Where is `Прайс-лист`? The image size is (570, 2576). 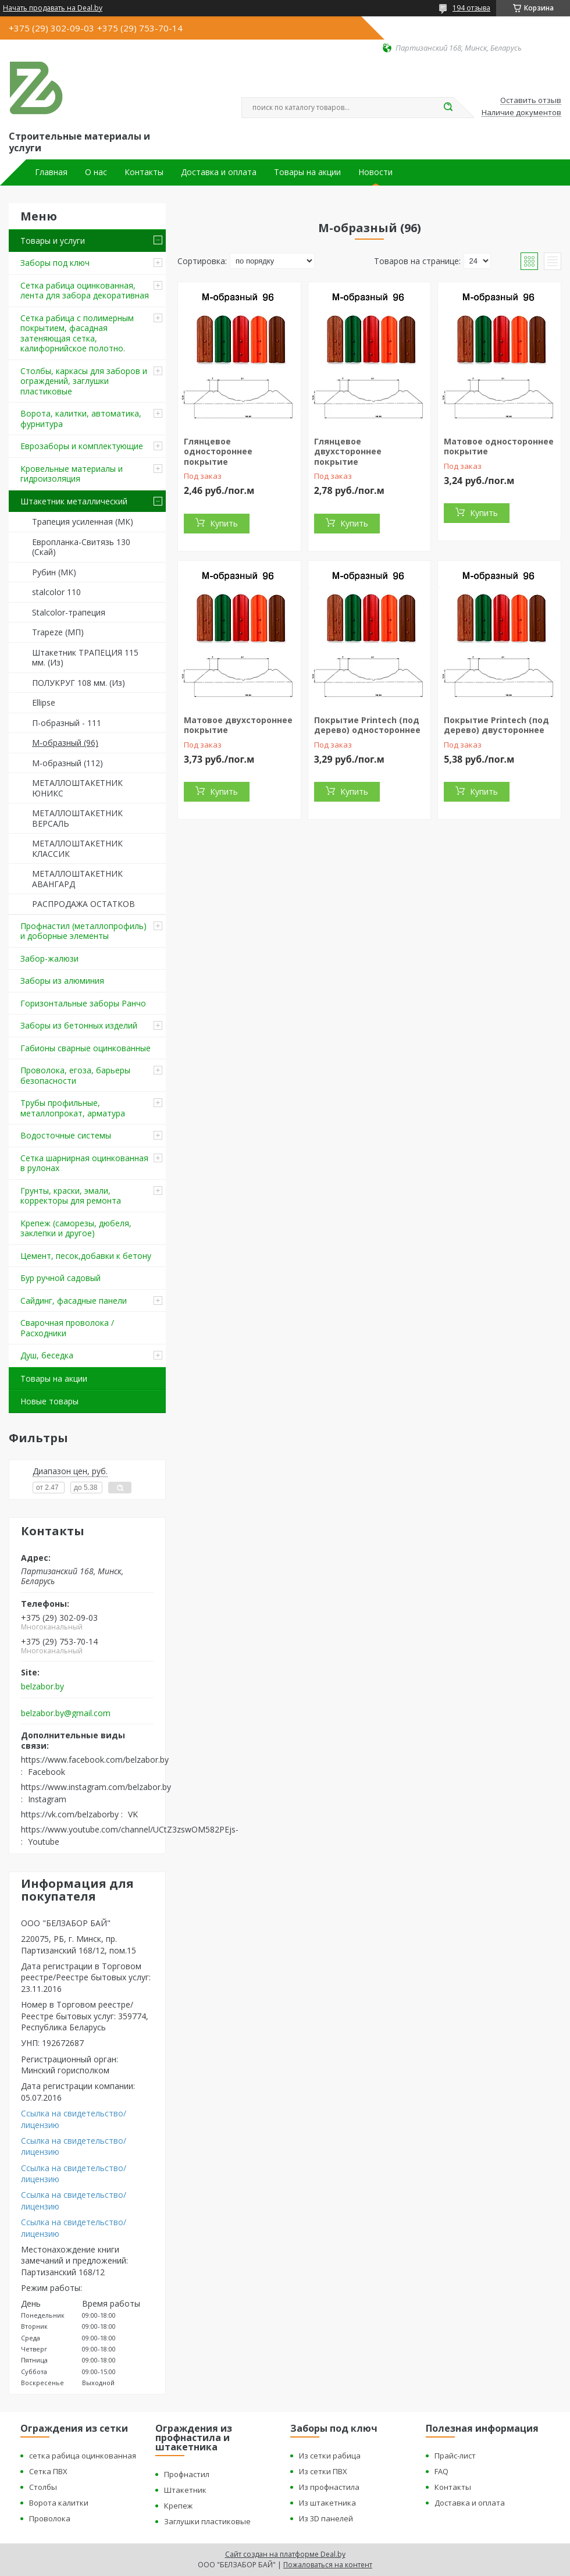 Прайс-лист is located at coordinates (455, 2455).